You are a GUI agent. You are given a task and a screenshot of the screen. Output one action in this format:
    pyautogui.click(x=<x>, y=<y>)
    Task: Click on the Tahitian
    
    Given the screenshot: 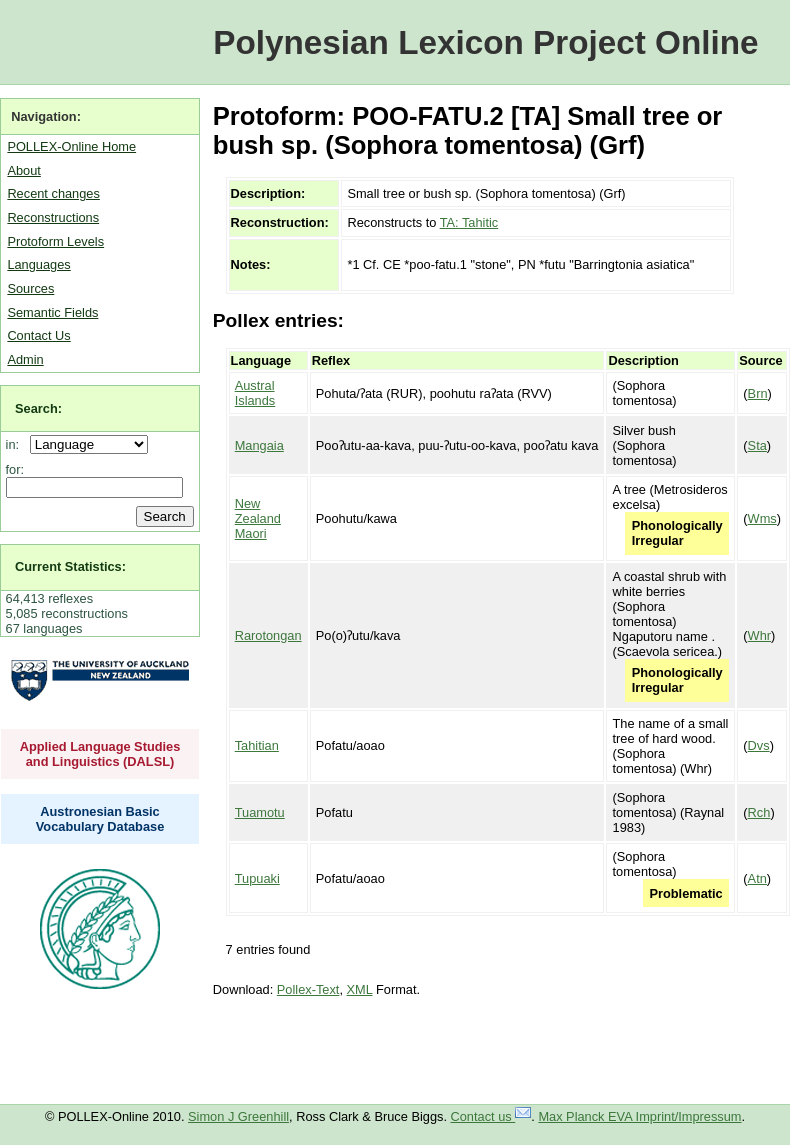 What is the action you would take?
    pyautogui.click(x=257, y=745)
    